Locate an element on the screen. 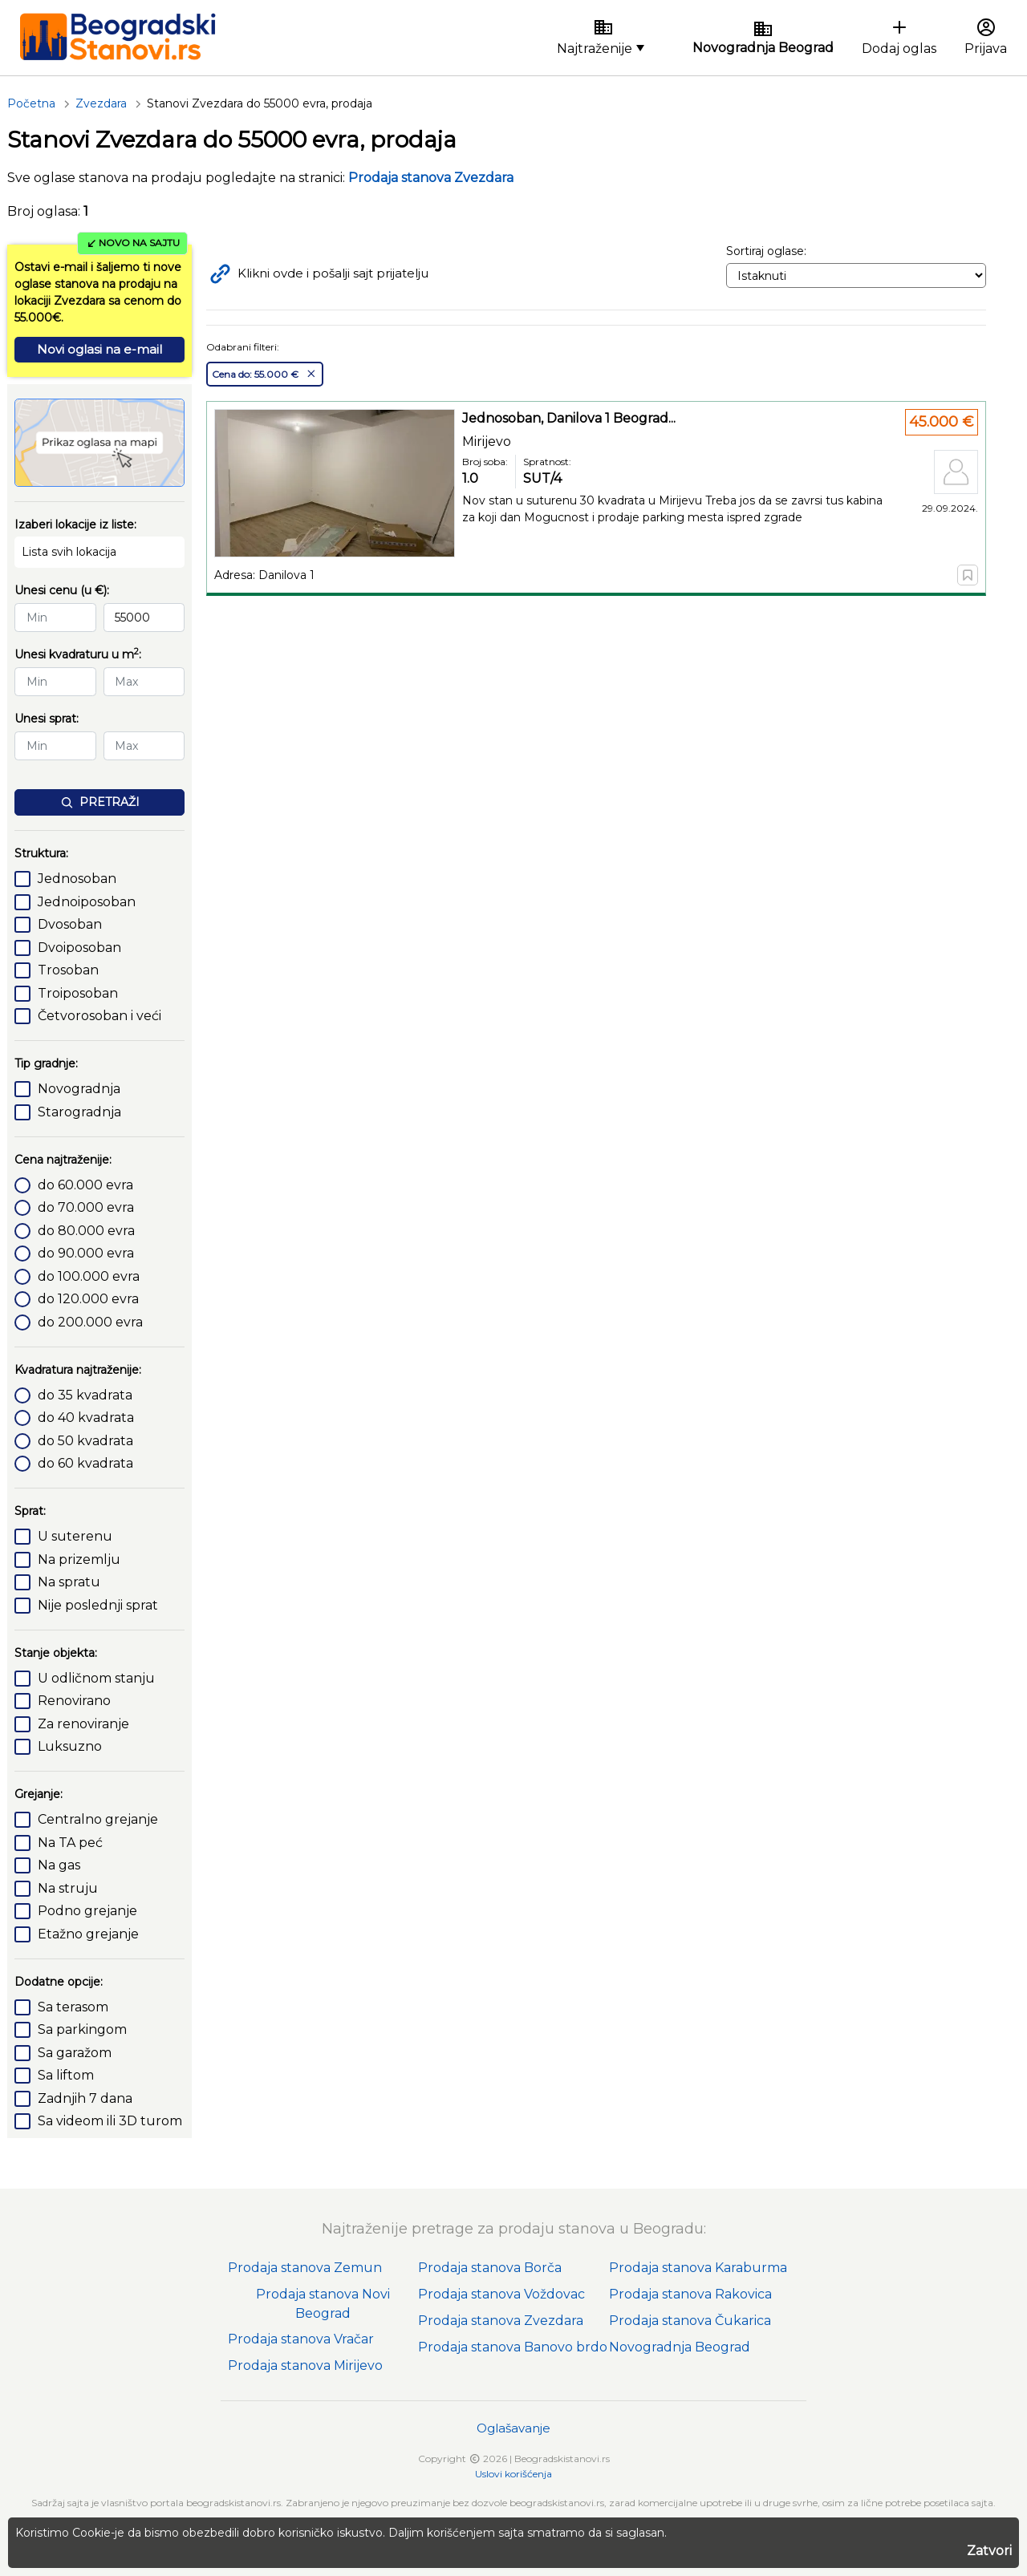 The image size is (1027, 2576). Dvoiposoban is located at coordinates (79, 947).